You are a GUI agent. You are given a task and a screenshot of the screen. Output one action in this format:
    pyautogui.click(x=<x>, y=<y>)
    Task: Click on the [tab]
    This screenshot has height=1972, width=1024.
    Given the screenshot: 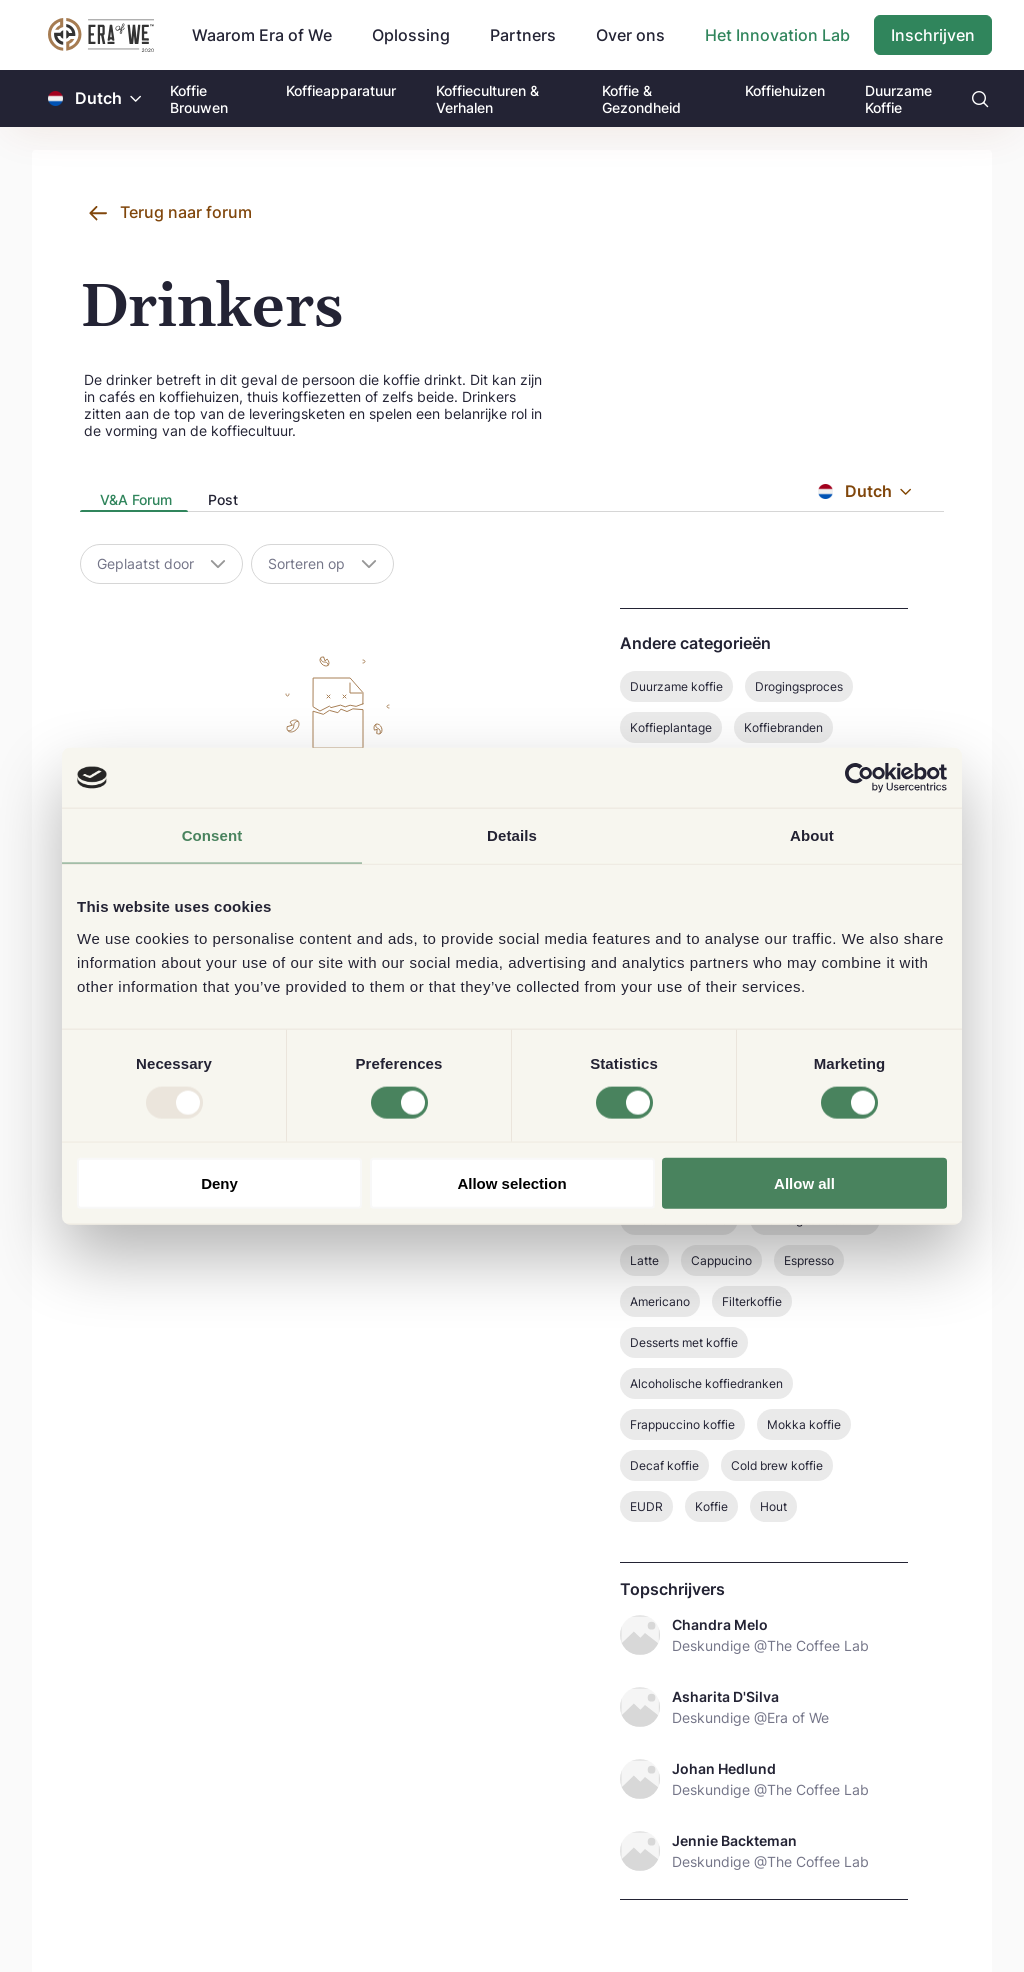 What is the action you would take?
    pyautogui.click(x=134, y=501)
    